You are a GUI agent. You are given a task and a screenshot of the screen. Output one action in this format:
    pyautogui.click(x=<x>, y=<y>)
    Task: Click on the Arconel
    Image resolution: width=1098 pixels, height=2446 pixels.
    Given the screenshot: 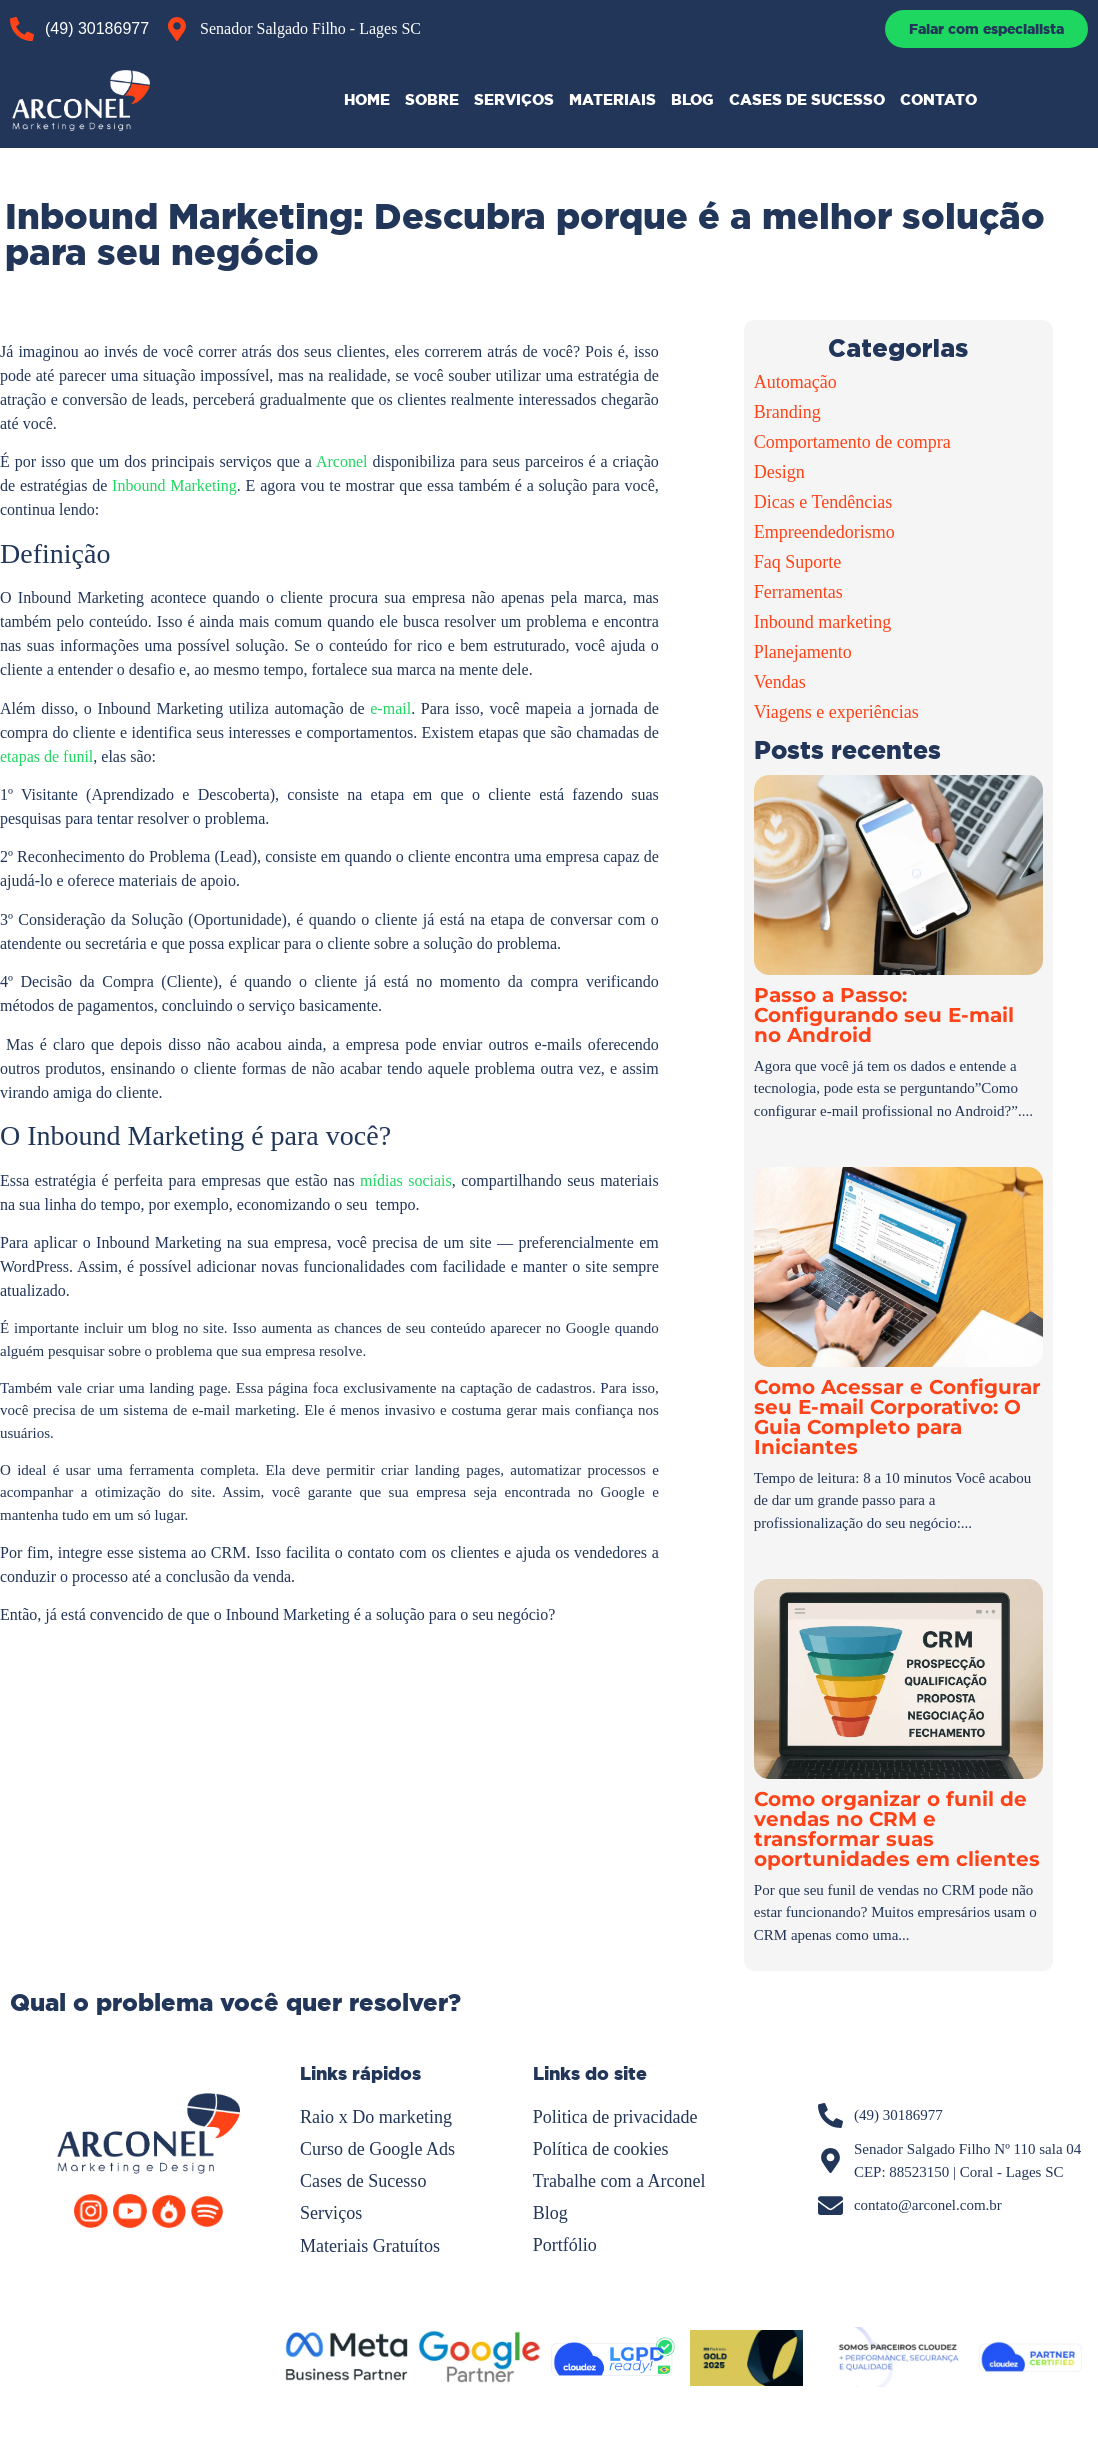 What is the action you would take?
    pyautogui.click(x=344, y=461)
    